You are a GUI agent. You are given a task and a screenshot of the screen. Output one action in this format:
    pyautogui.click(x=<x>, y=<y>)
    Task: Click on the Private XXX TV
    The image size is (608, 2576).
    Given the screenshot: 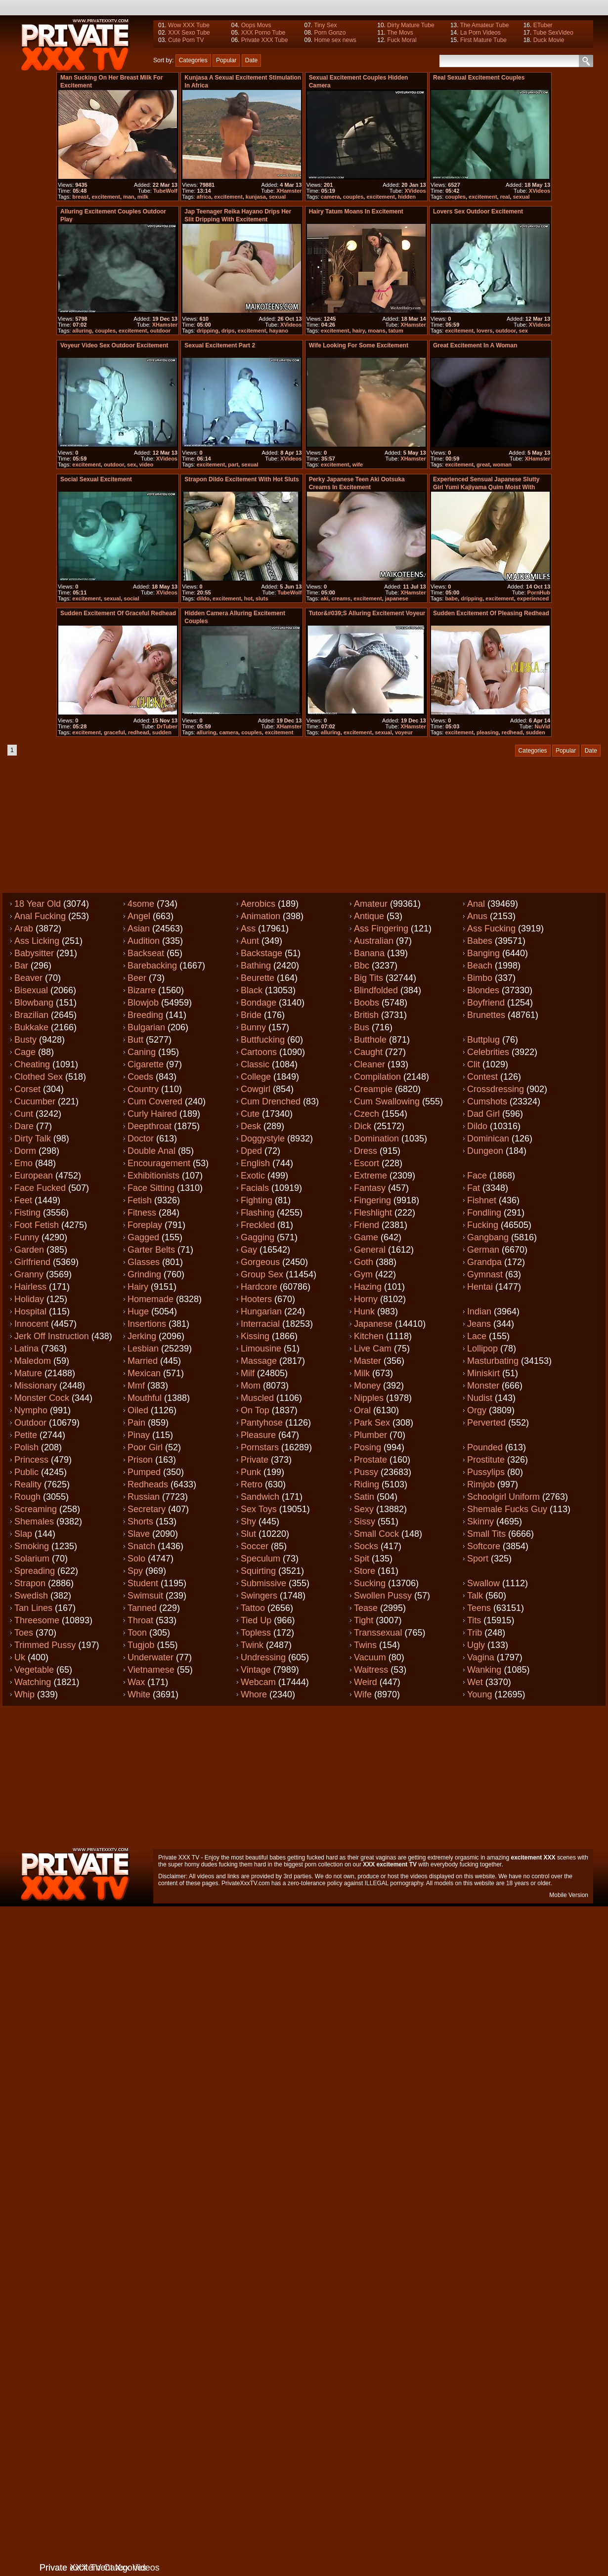 What is the action you would take?
    pyautogui.click(x=178, y=1857)
    